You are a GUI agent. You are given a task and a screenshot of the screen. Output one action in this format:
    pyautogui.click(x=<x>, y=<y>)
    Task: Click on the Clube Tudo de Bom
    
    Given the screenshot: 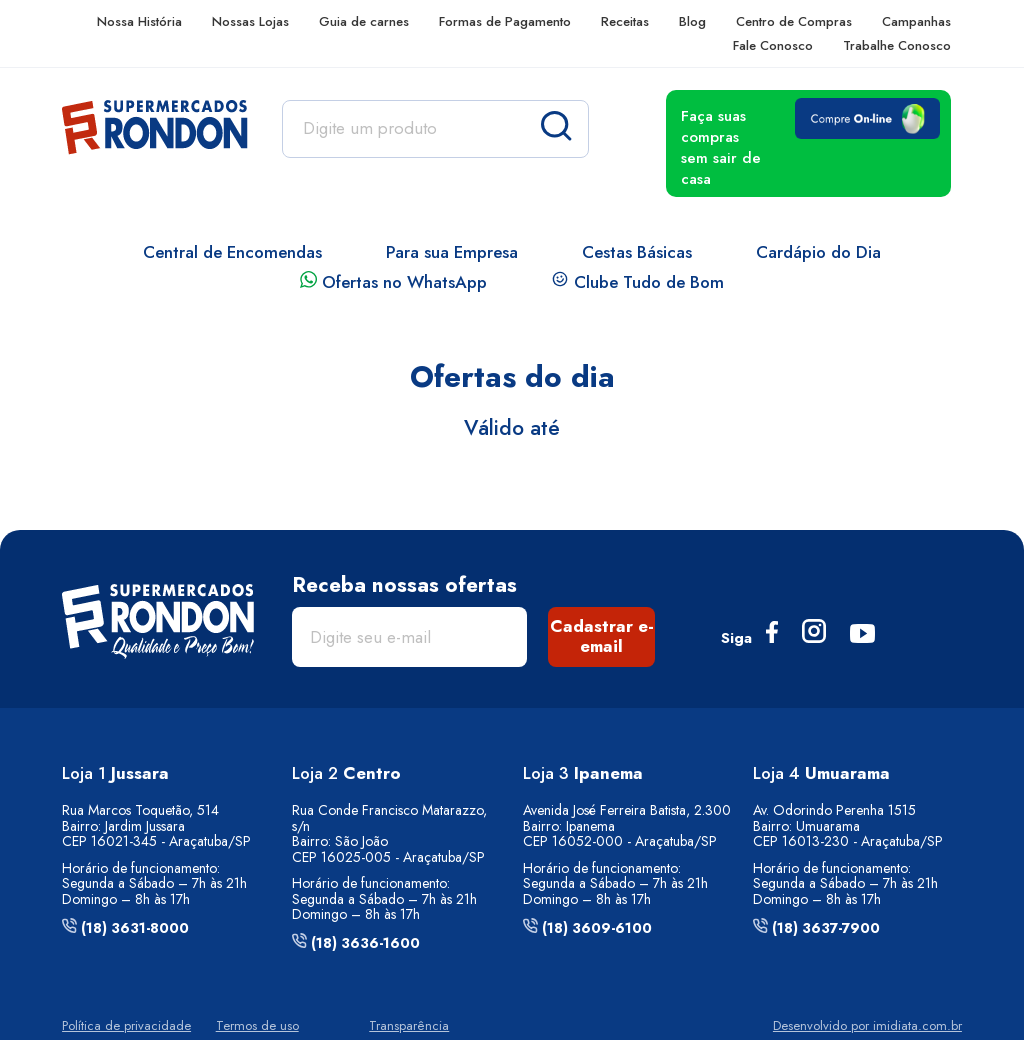 What is the action you would take?
    pyautogui.click(x=637, y=282)
    